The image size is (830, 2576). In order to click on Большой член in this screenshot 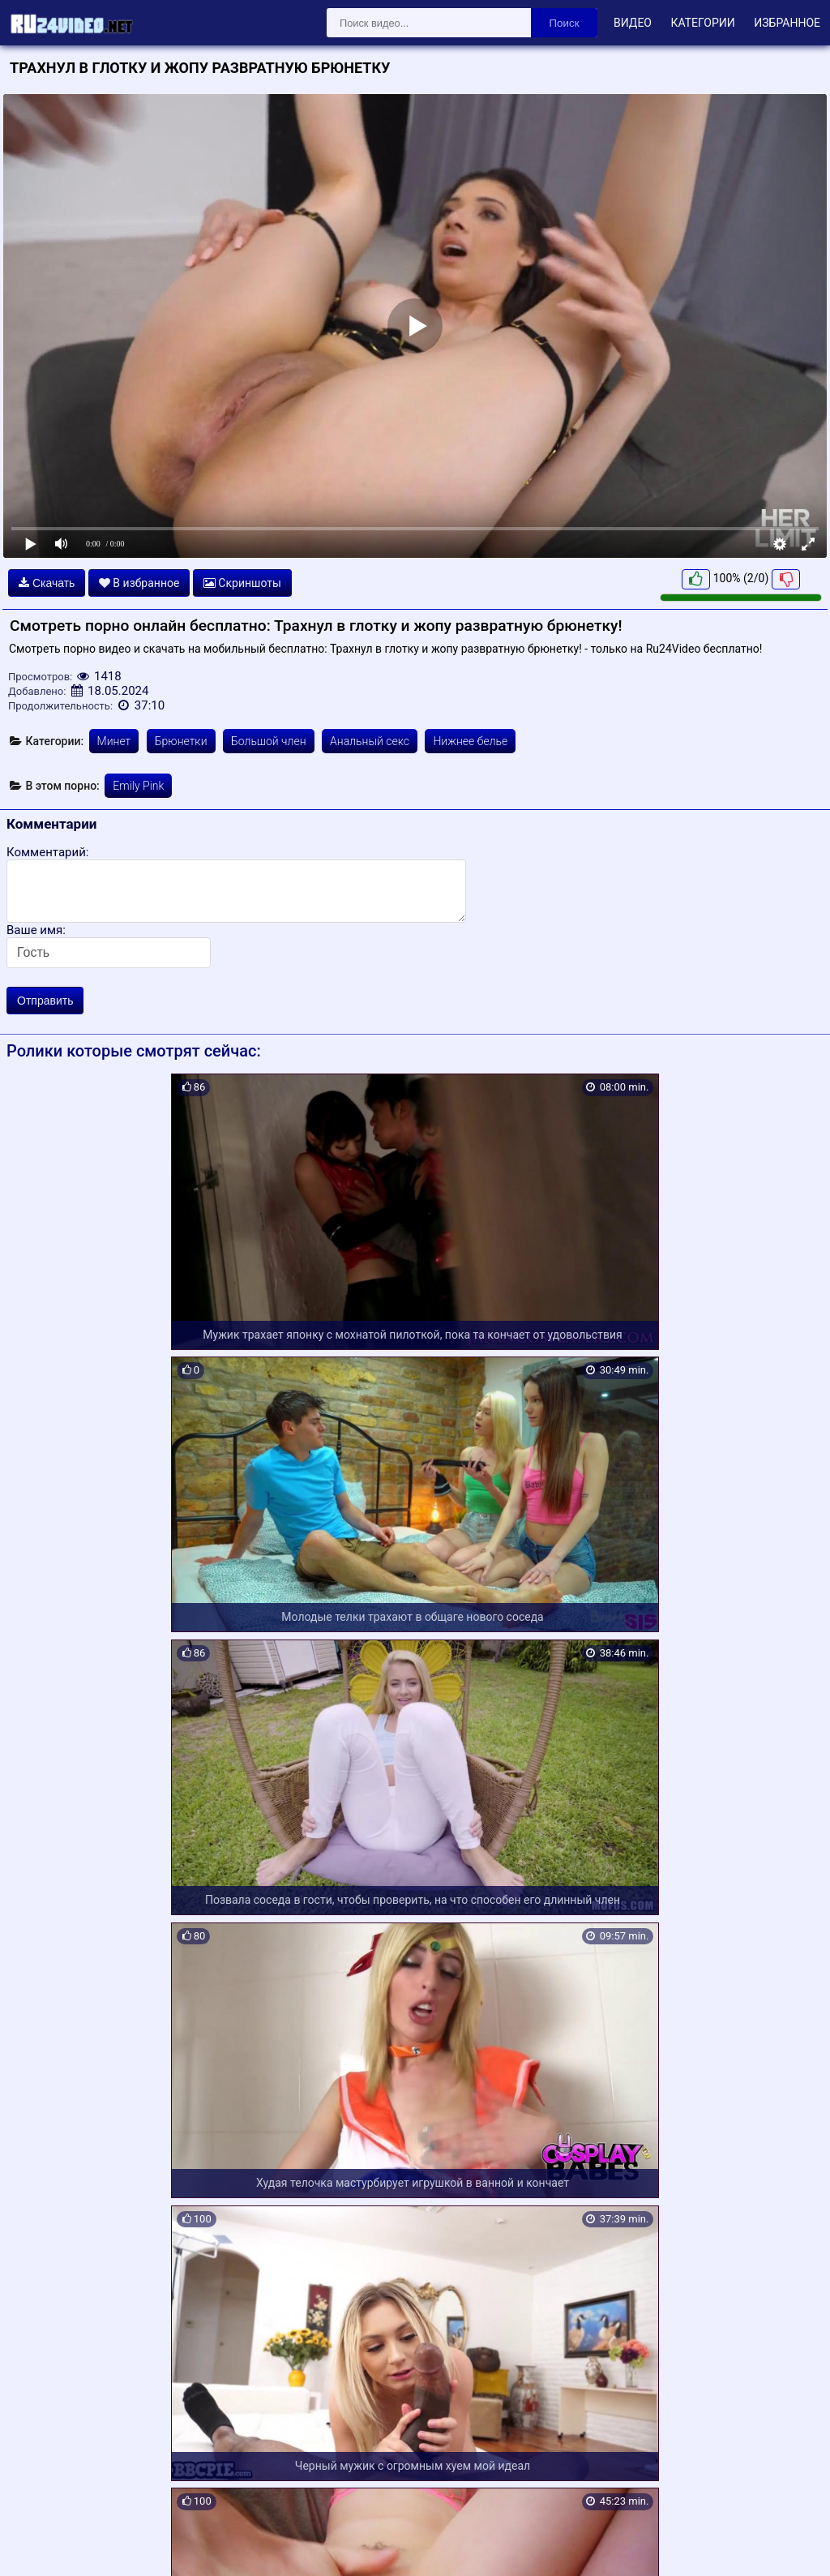, I will do `click(268, 741)`.